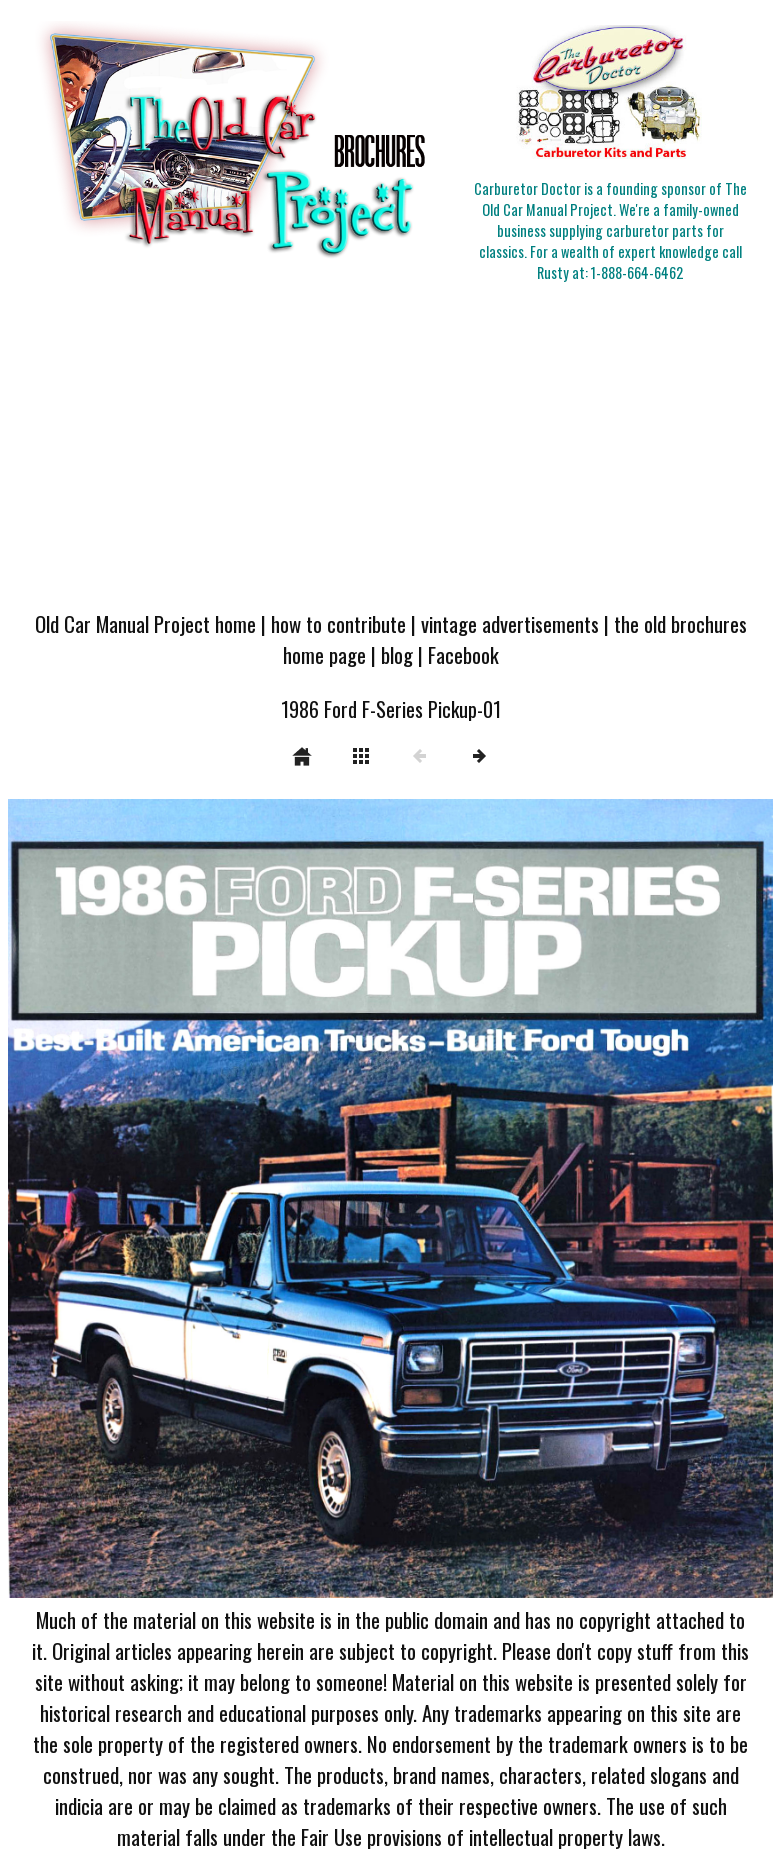 This screenshot has height=1860, width=781. I want to click on [Advertisement], so click(390, 448).